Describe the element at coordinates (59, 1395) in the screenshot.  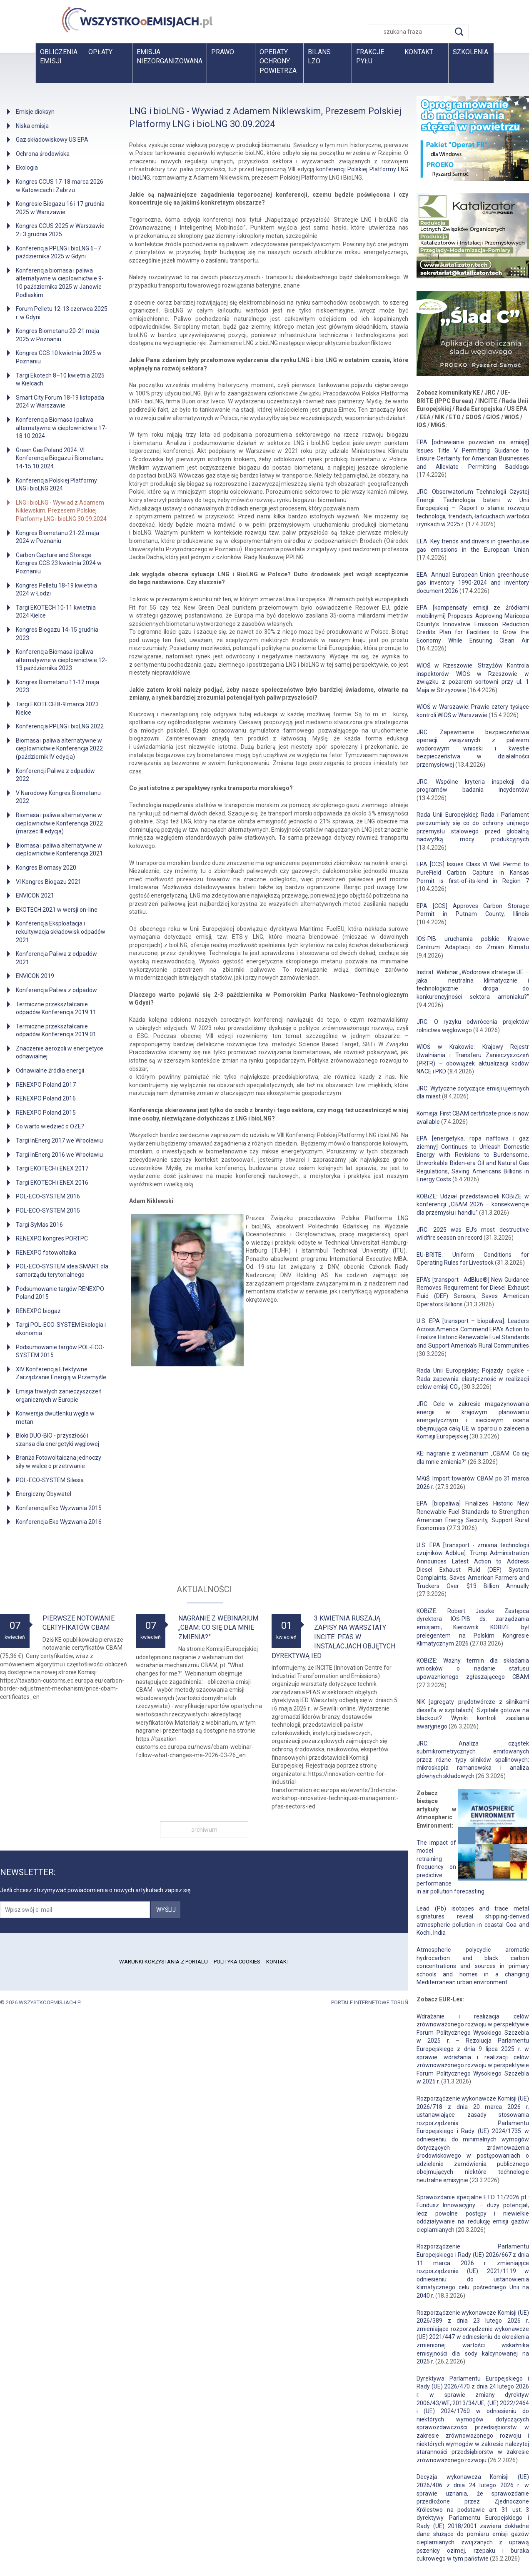
I see `Emisja trwałych zanieczyszczeń organicznych w Europie` at that location.